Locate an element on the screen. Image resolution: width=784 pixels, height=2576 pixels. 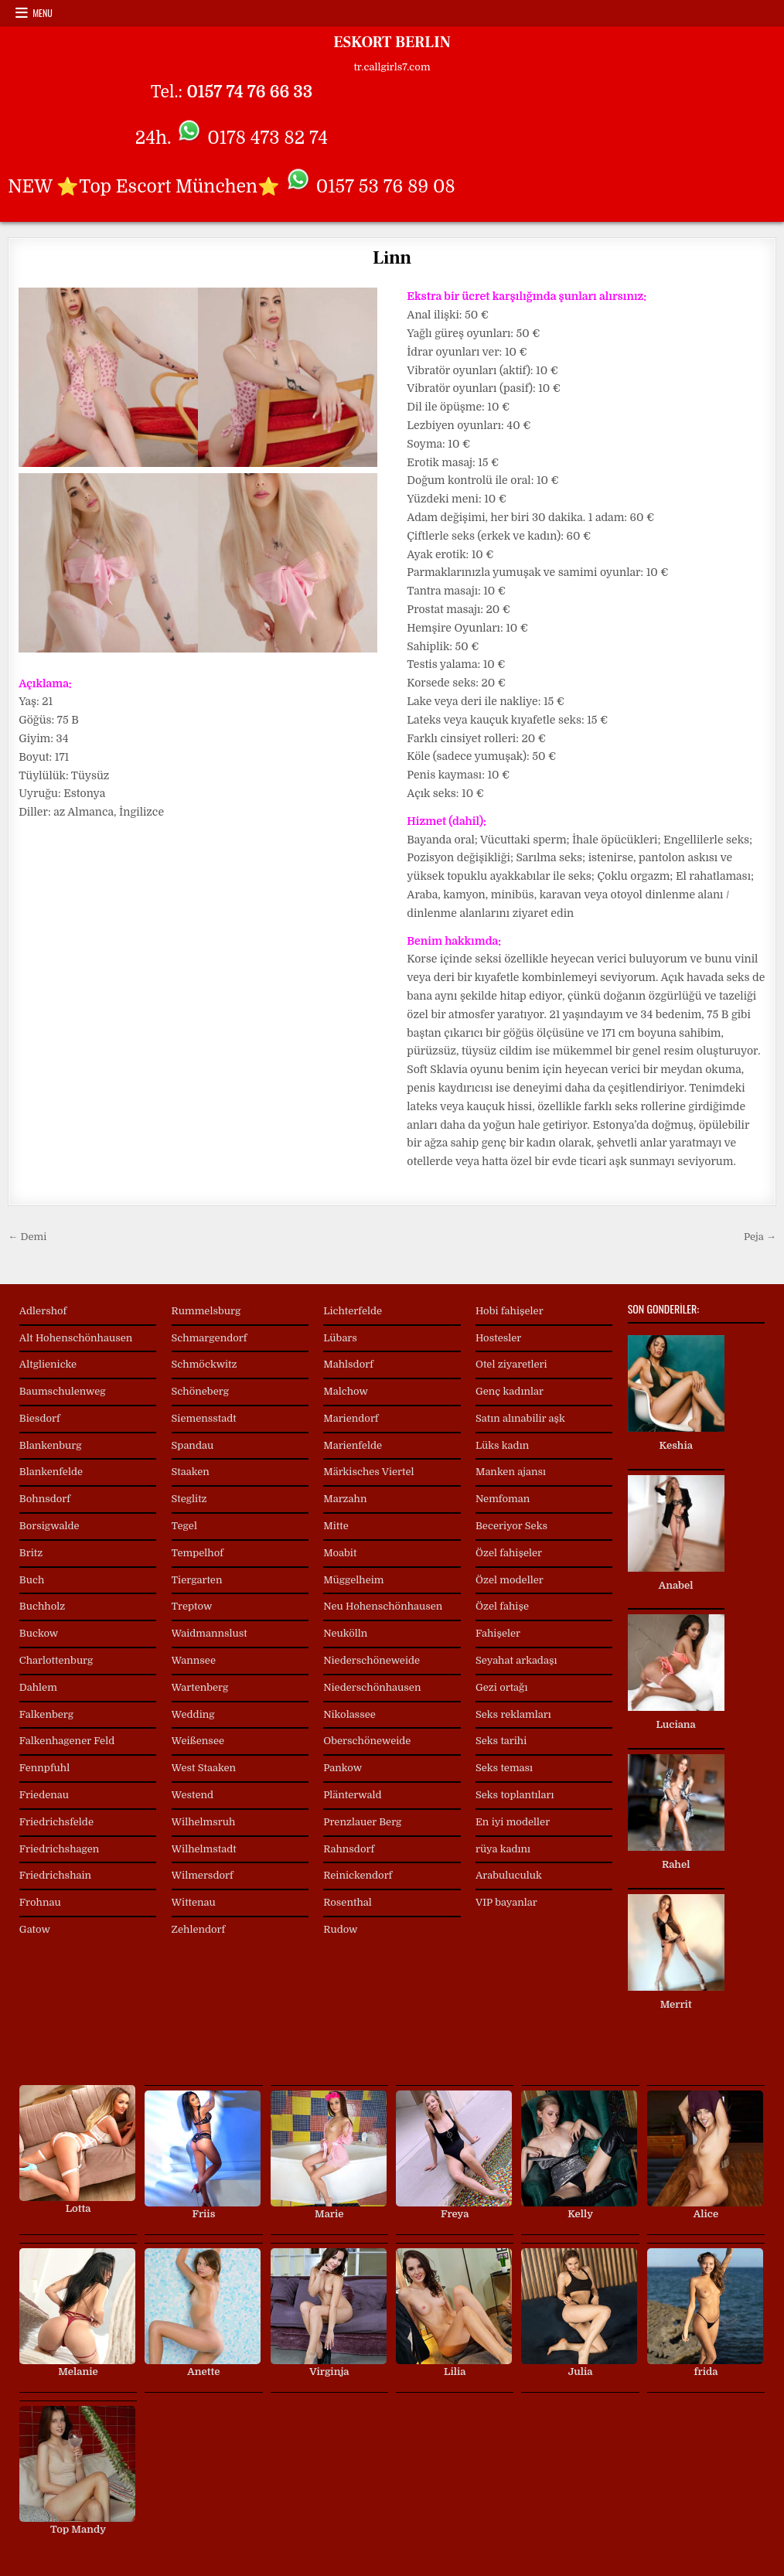
Friedrichshain is located at coordinates (55, 1875).